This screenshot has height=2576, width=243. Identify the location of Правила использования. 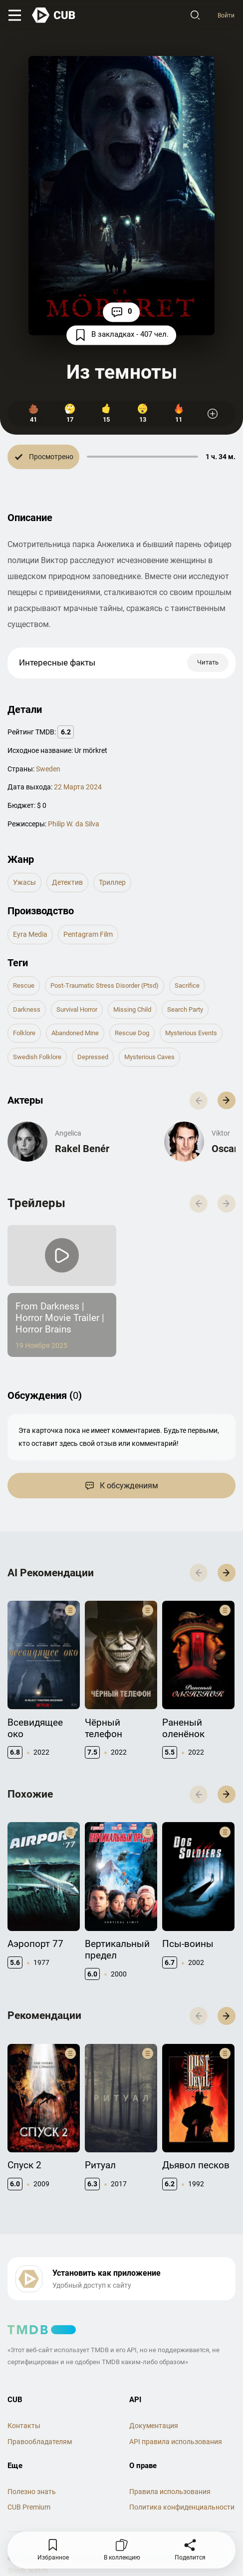
(170, 2493).